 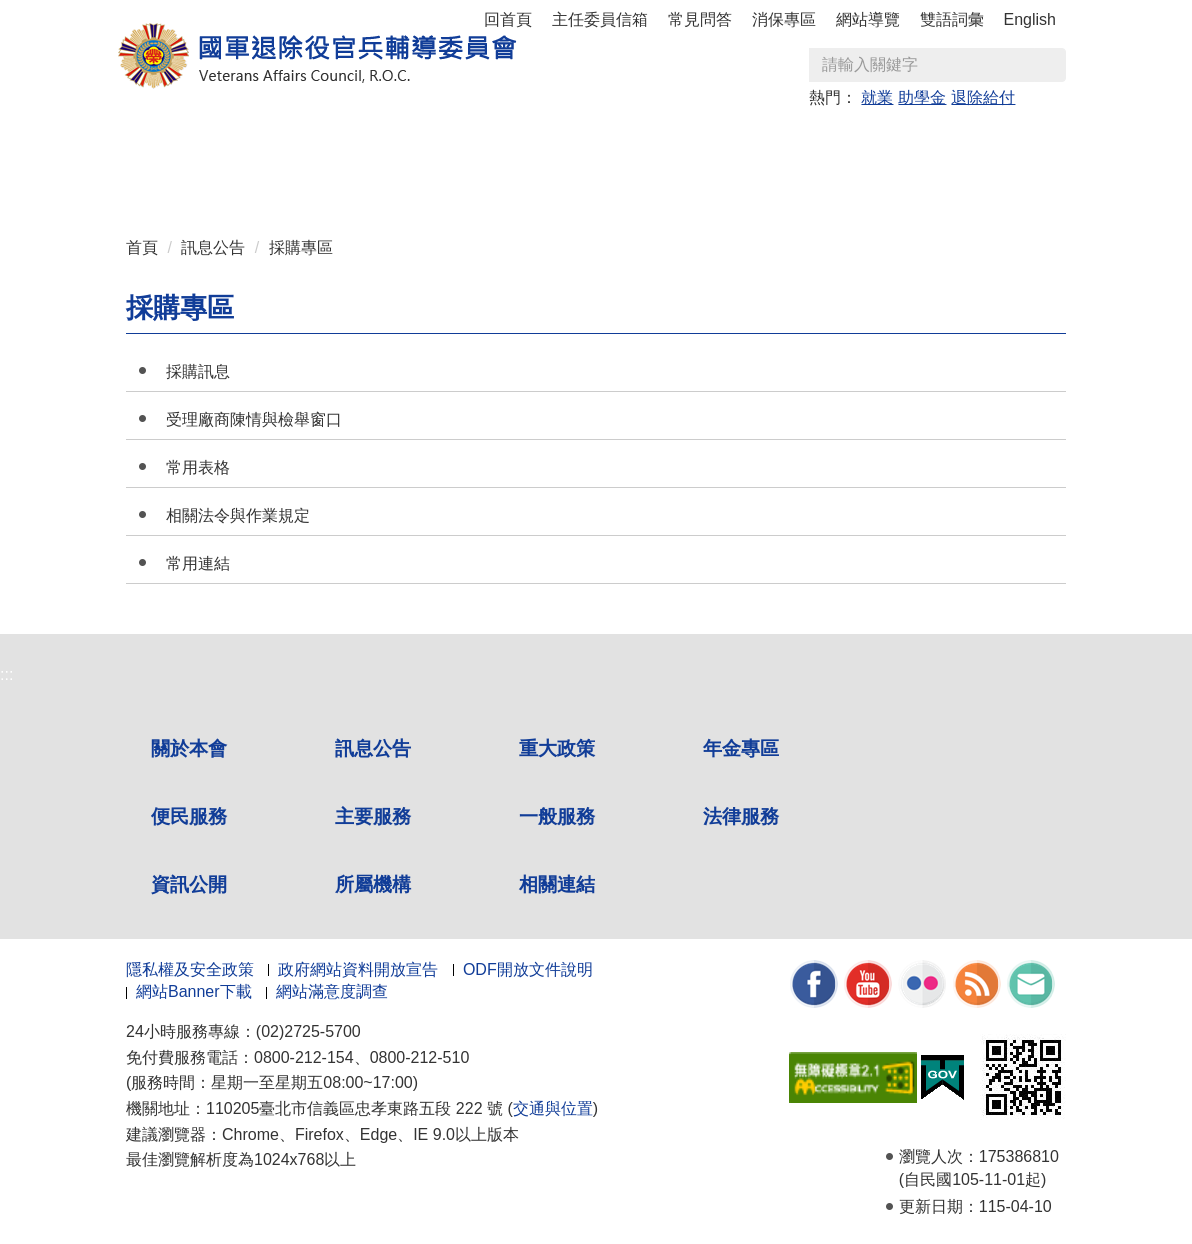 What do you see at coordinates (391, 181) in the screenshot?
I see `相關連結 [button]` at bounding box center [391, 181].